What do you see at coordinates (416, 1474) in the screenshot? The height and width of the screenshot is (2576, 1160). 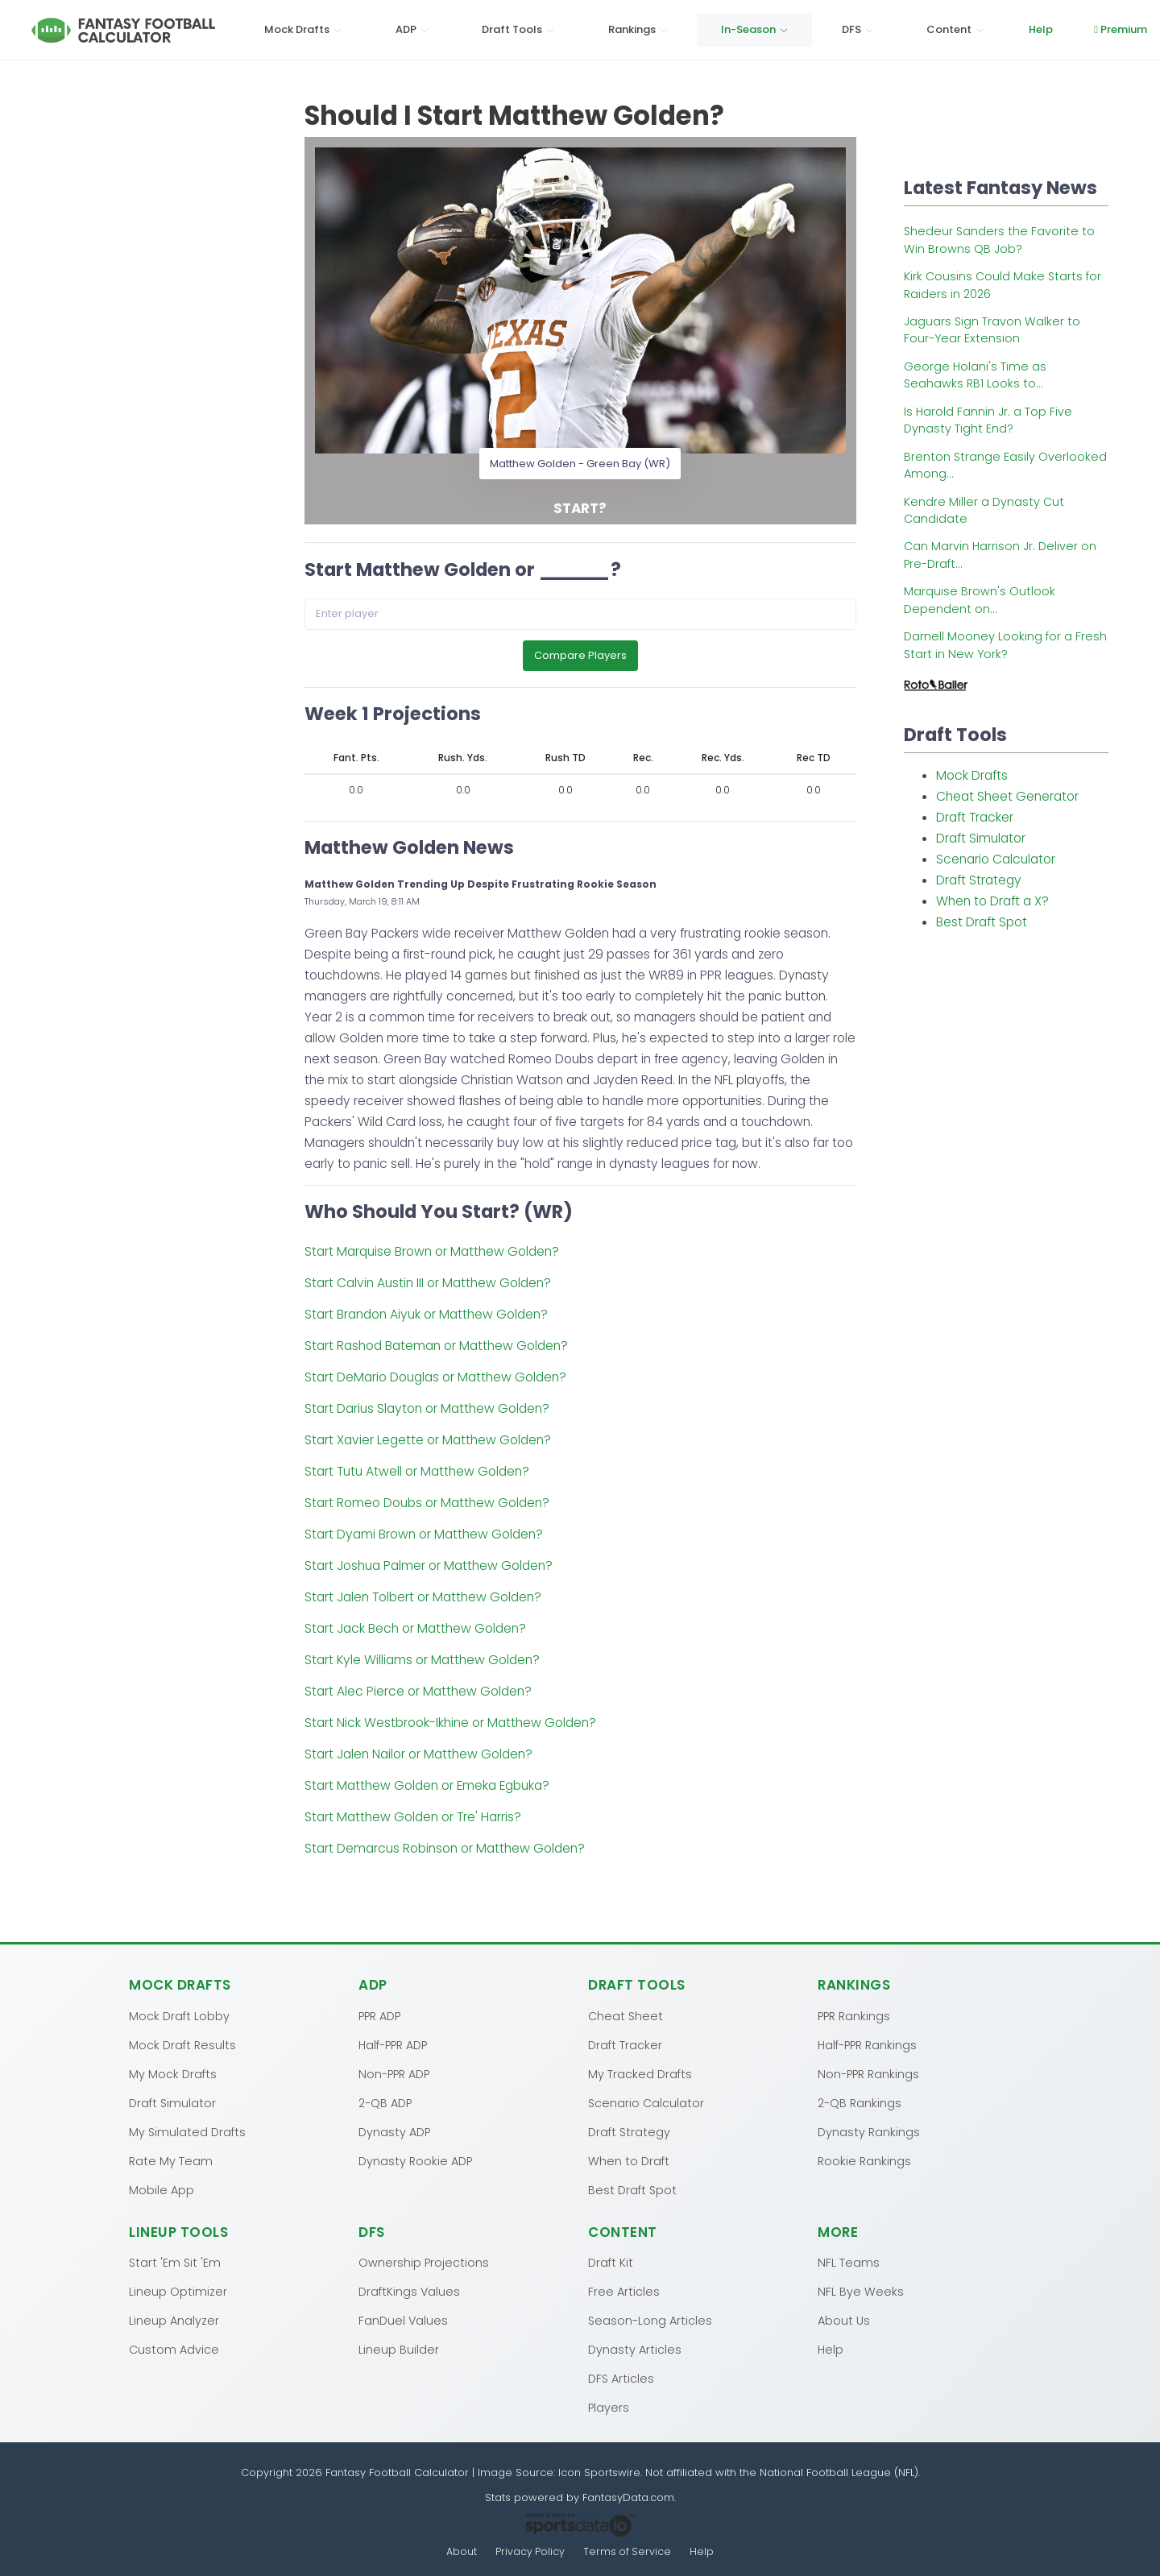 I see `Start Tutu Atwell or Matthew Golden?` at bounding box center [416, 1474].